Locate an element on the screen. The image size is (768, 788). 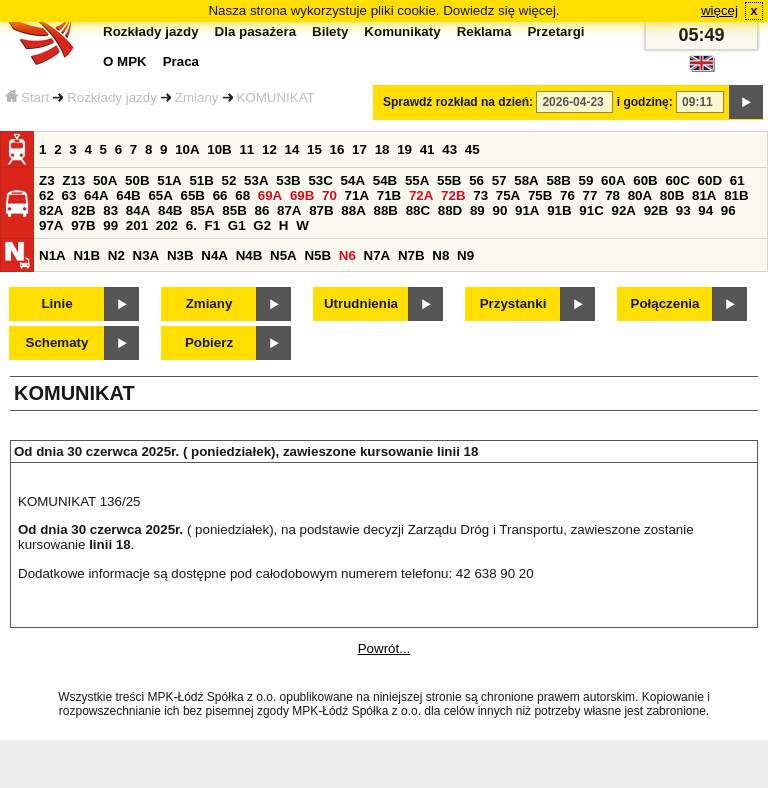
77 is located at coordinates (590, 195).